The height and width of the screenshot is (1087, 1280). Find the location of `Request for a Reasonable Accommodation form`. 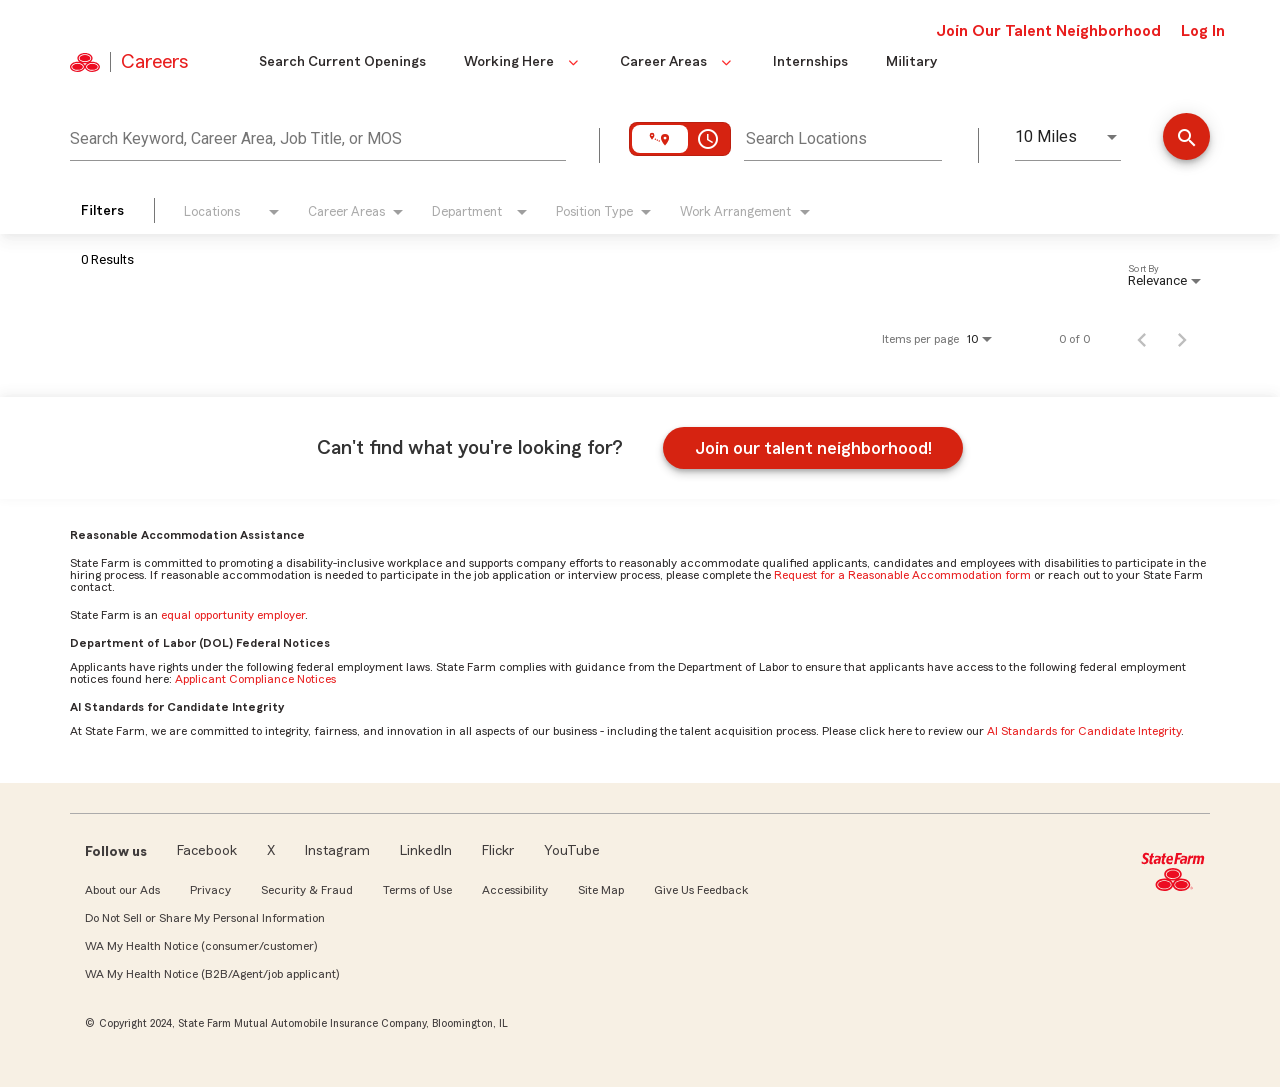

Request for a Reasonable Accommodation form is located at coordinates (902, 575).